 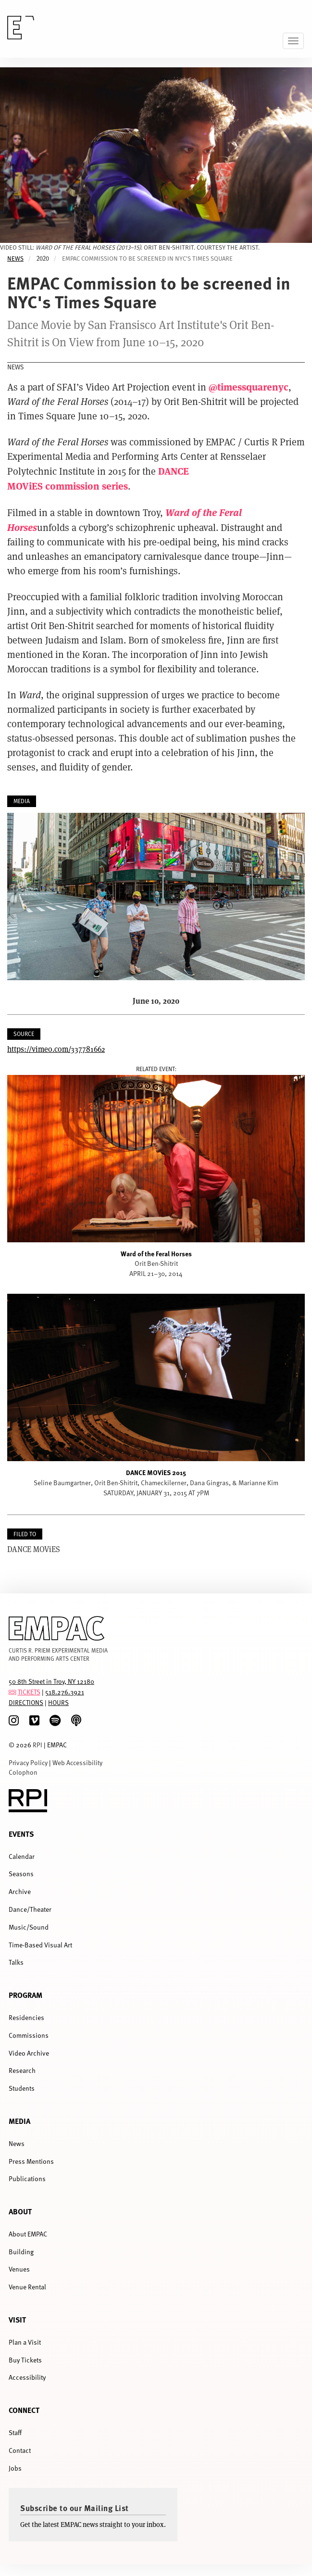 I want to click on Connect, so click(x=24, y=2409).